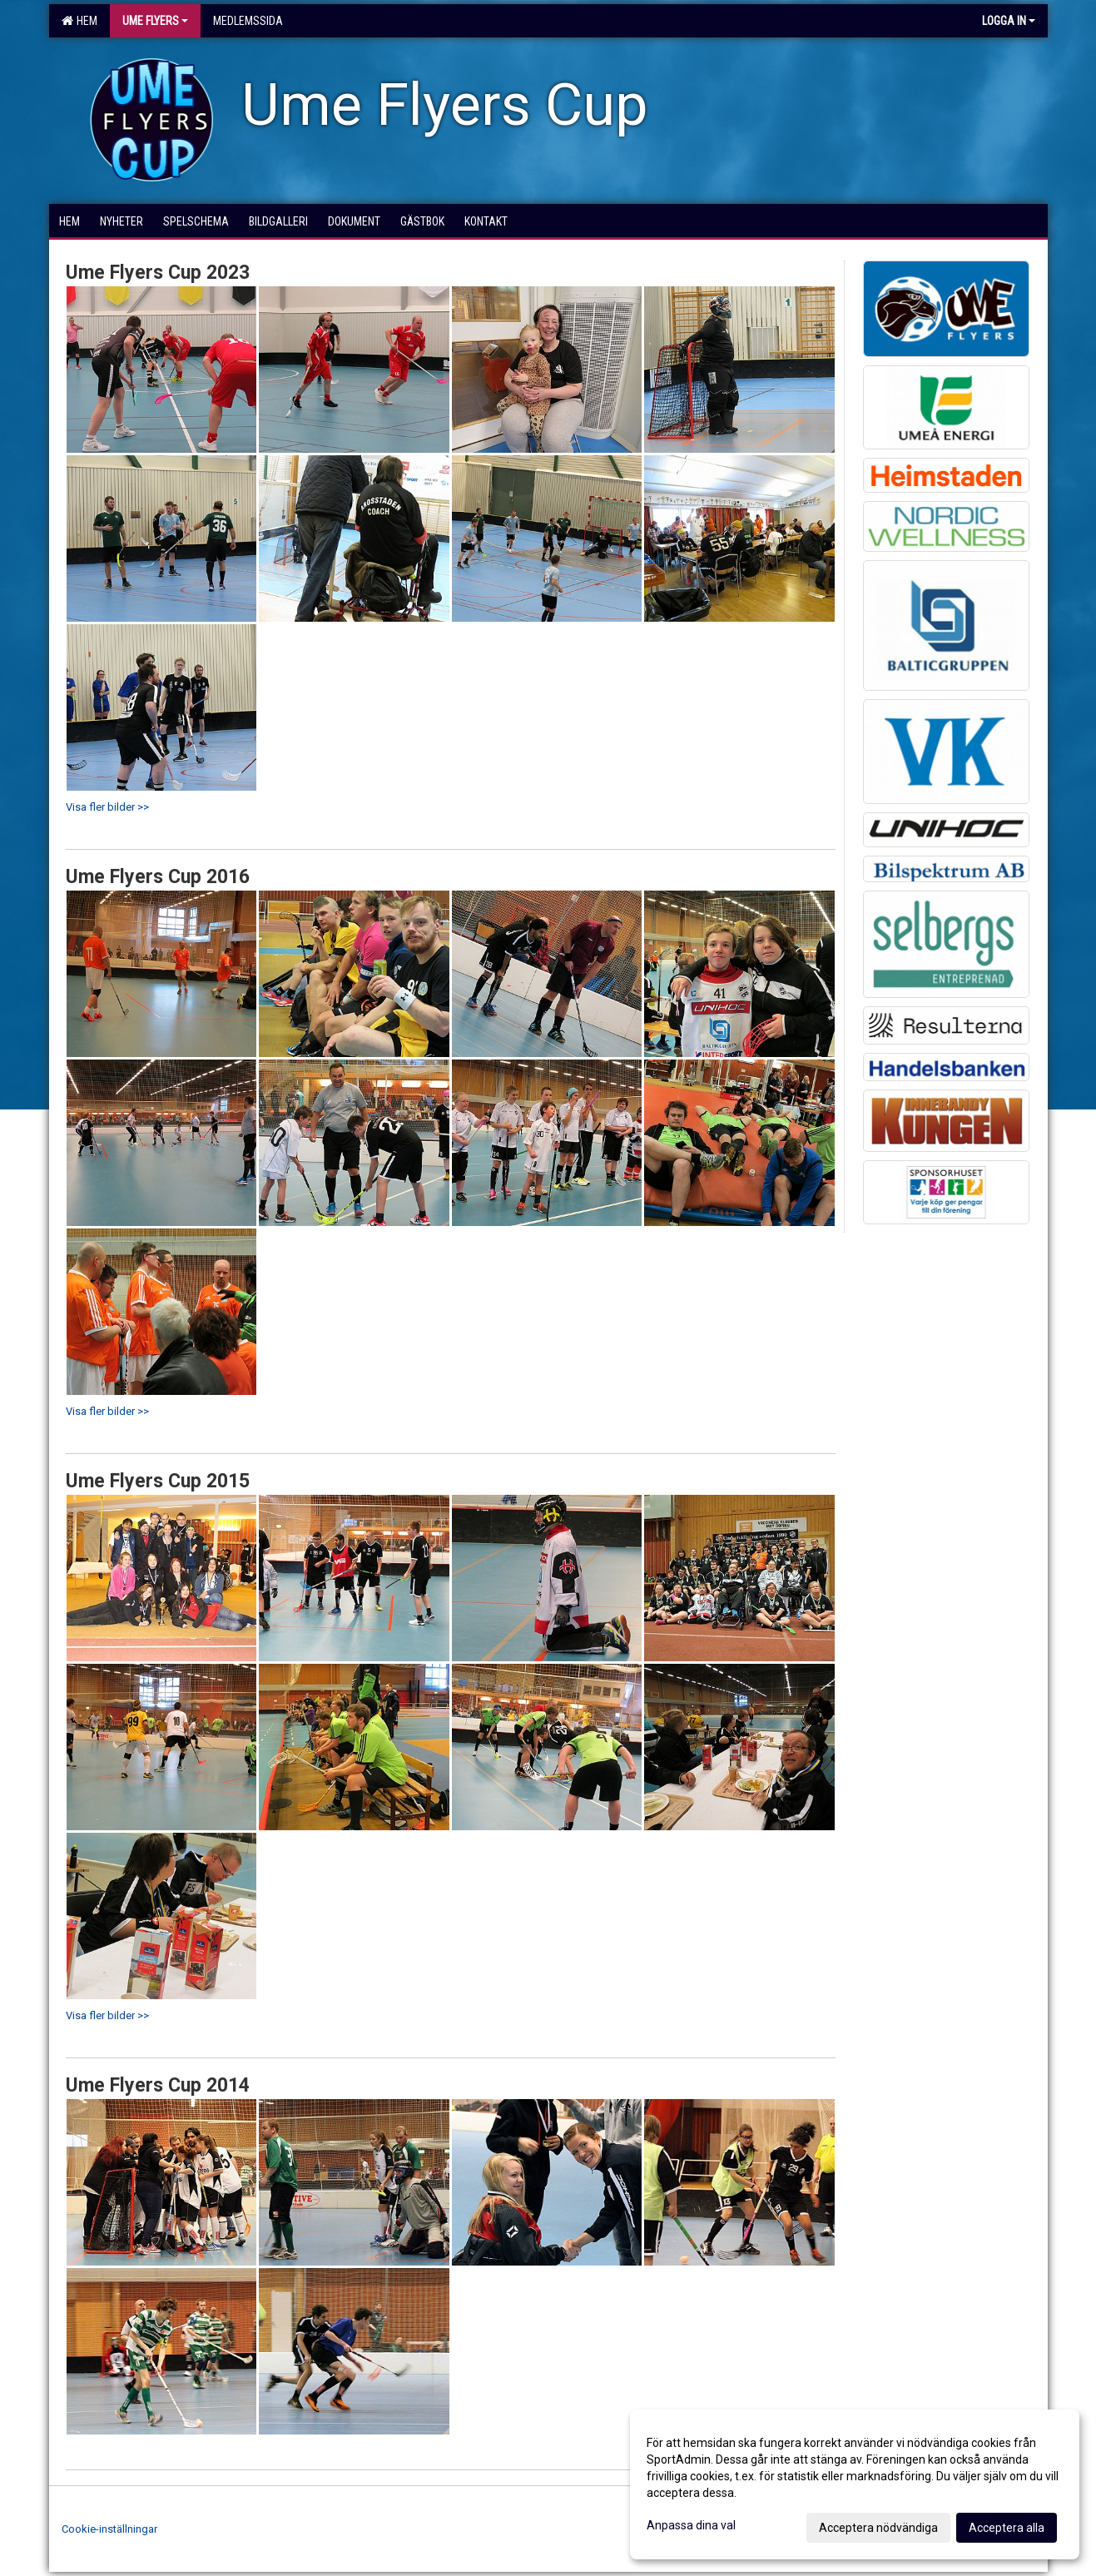 The image size is (1096, 2576). I want to click on [dialog], so click(854, 2484).